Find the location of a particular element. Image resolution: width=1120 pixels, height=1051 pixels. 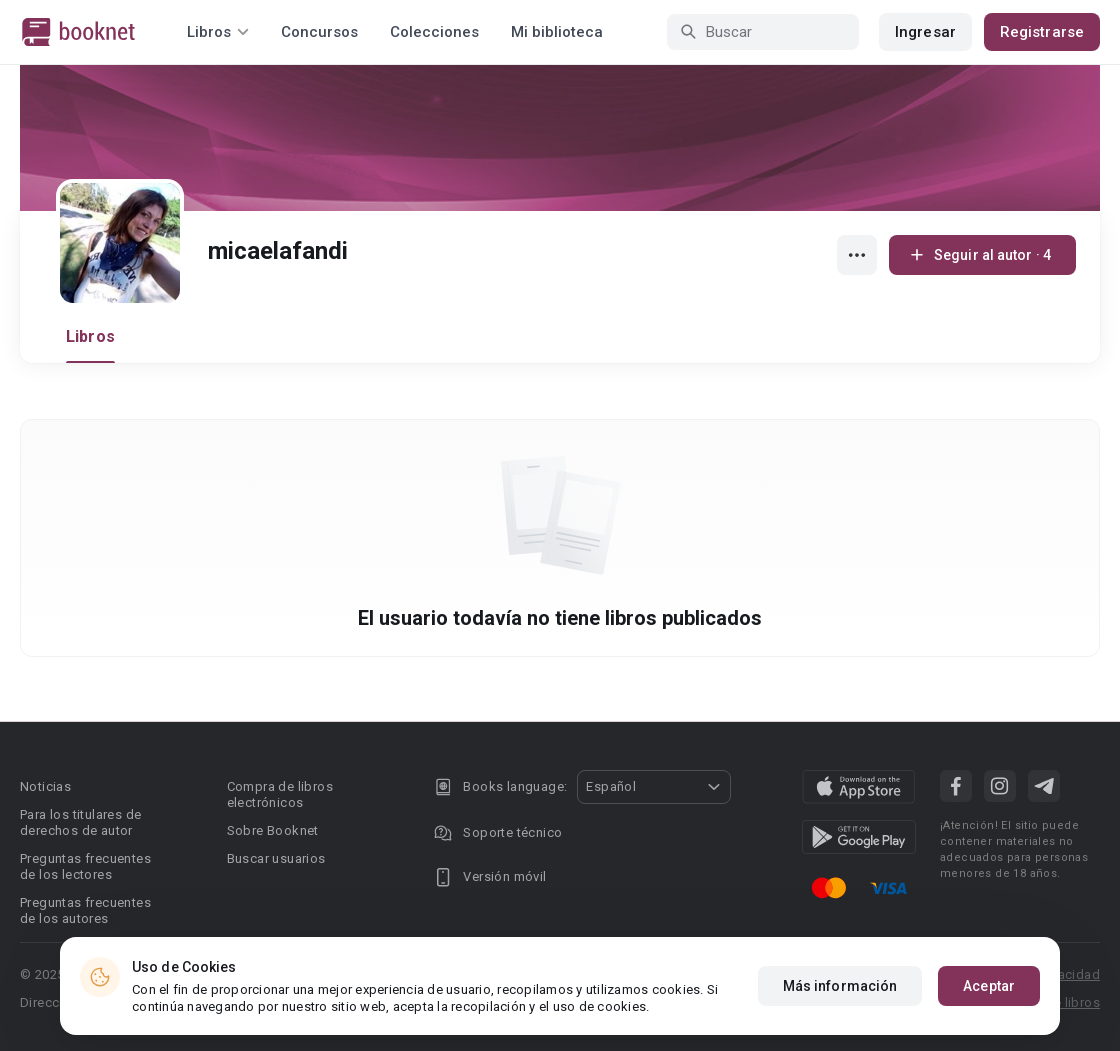

Ingresar is located at coordinates (925, 32).